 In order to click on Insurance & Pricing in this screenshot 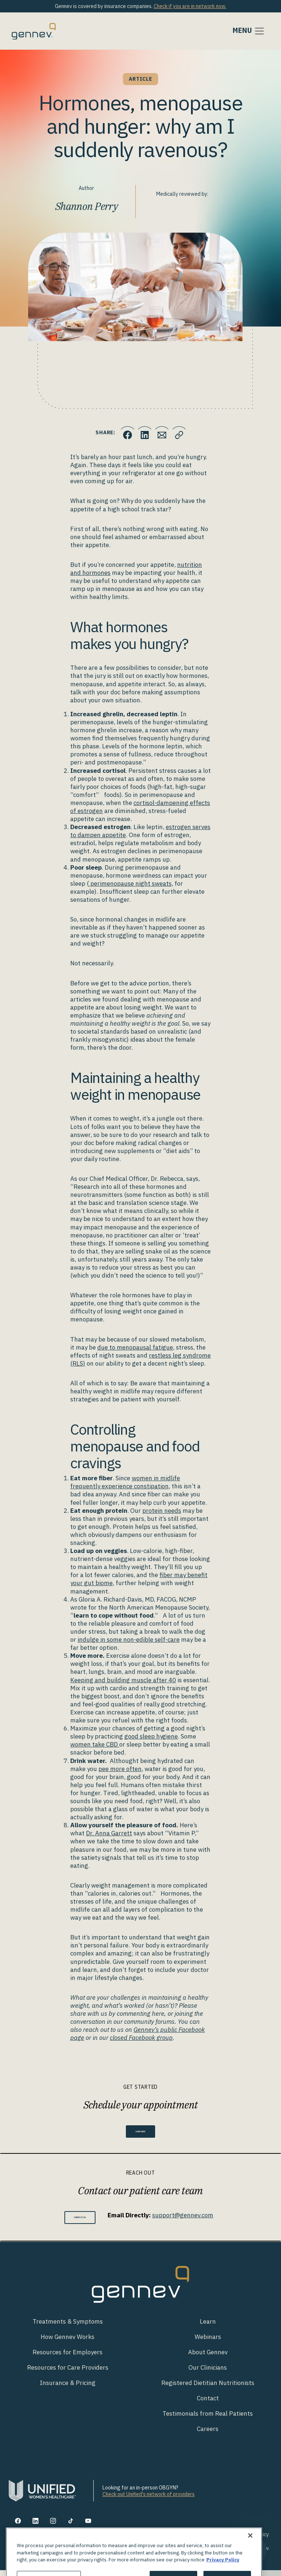, I will do `click(67, 2389)`.